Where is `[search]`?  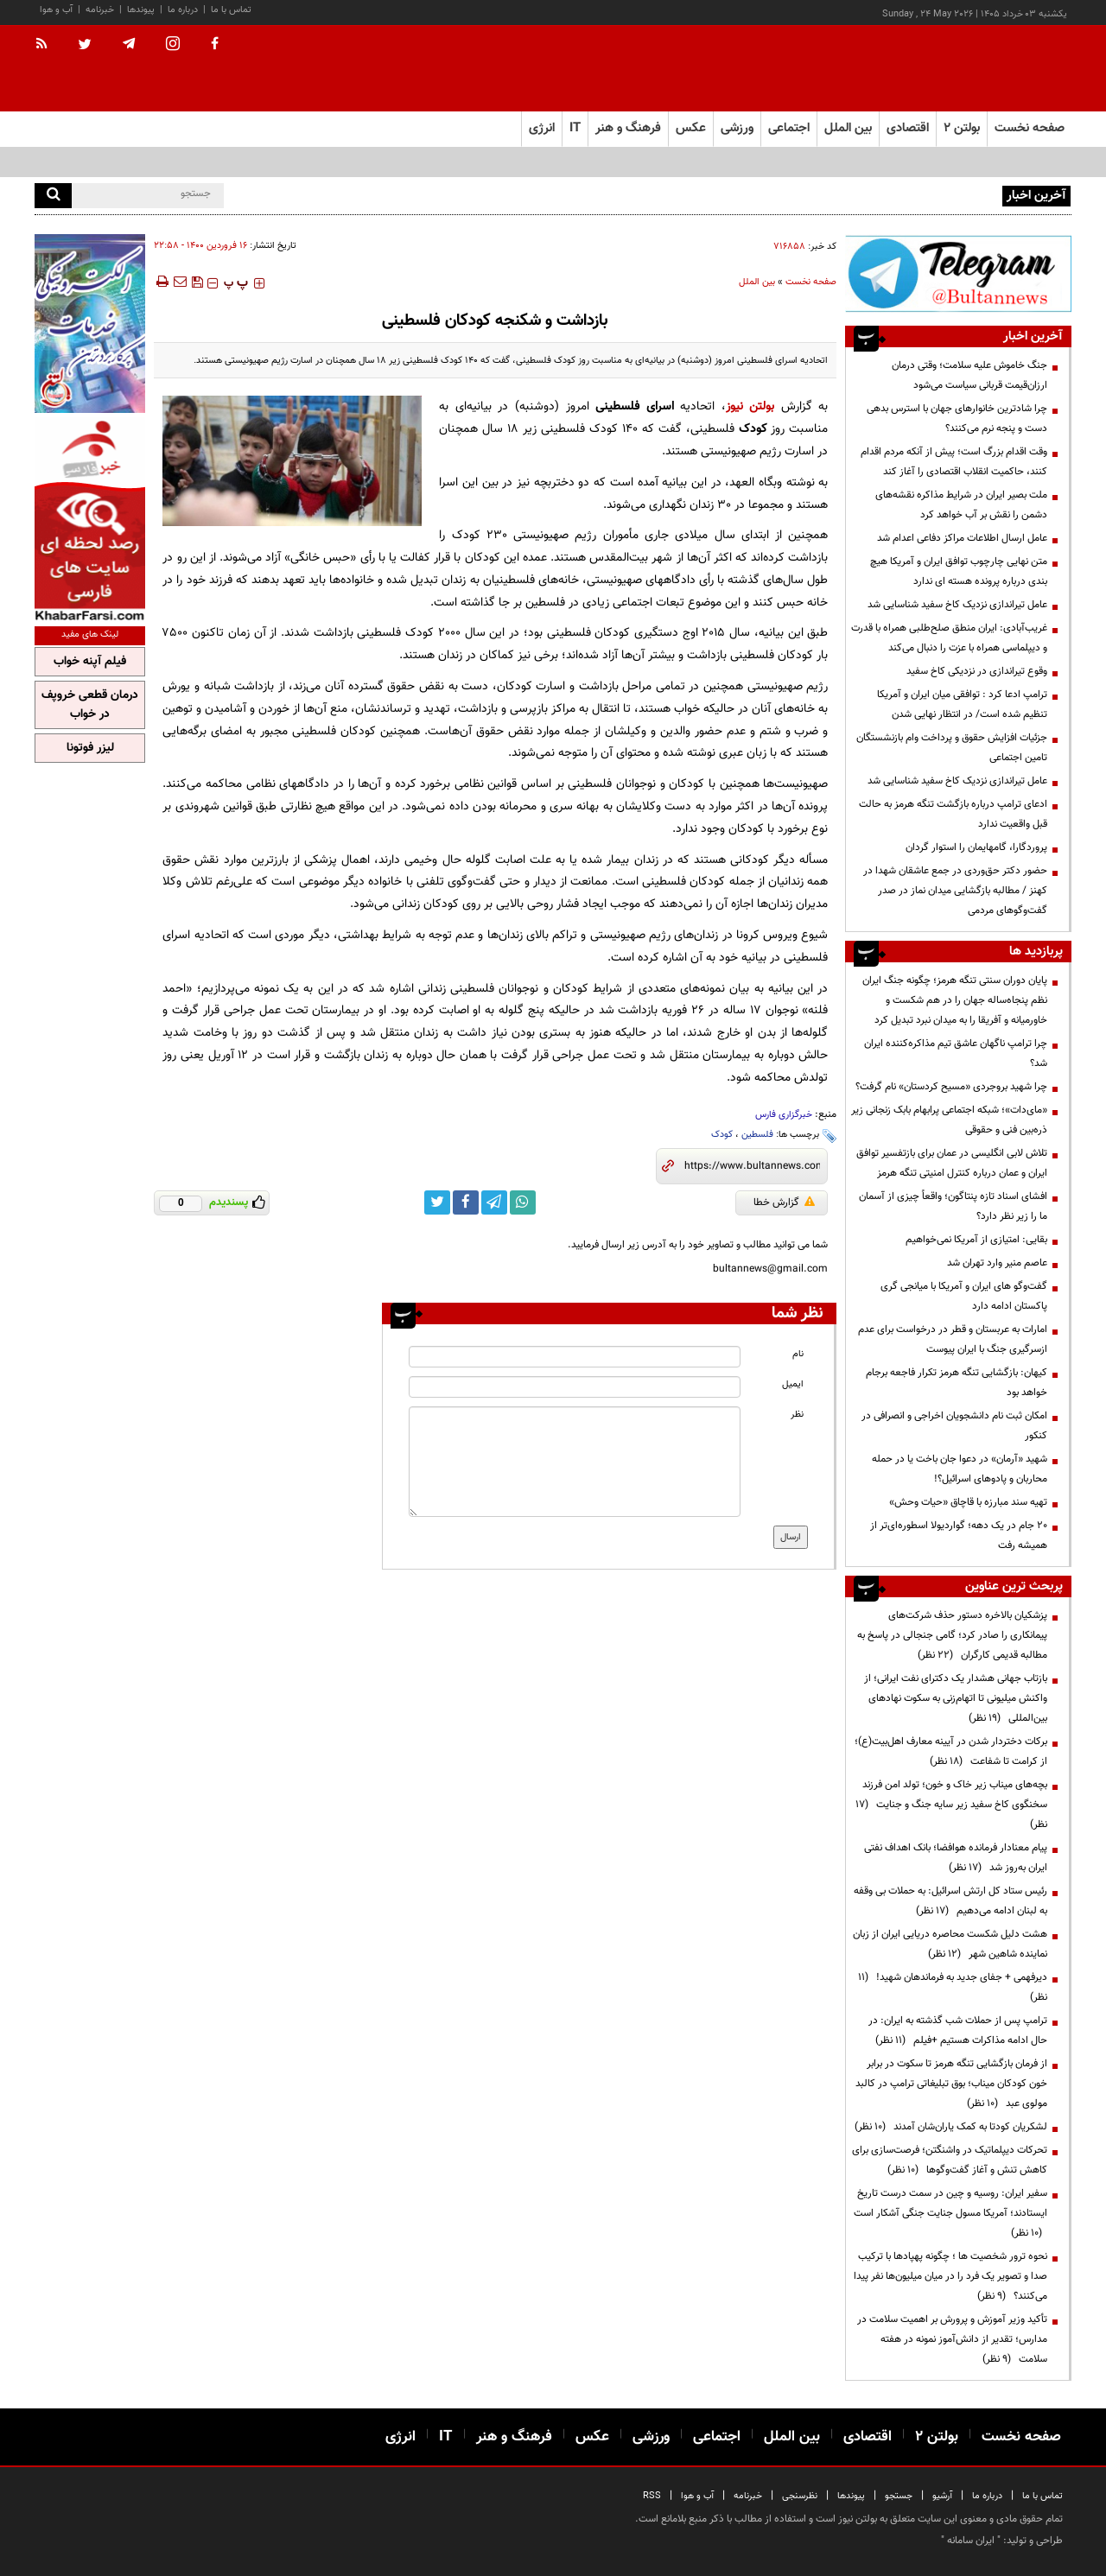
[search] is located at coordinates (53, 195).